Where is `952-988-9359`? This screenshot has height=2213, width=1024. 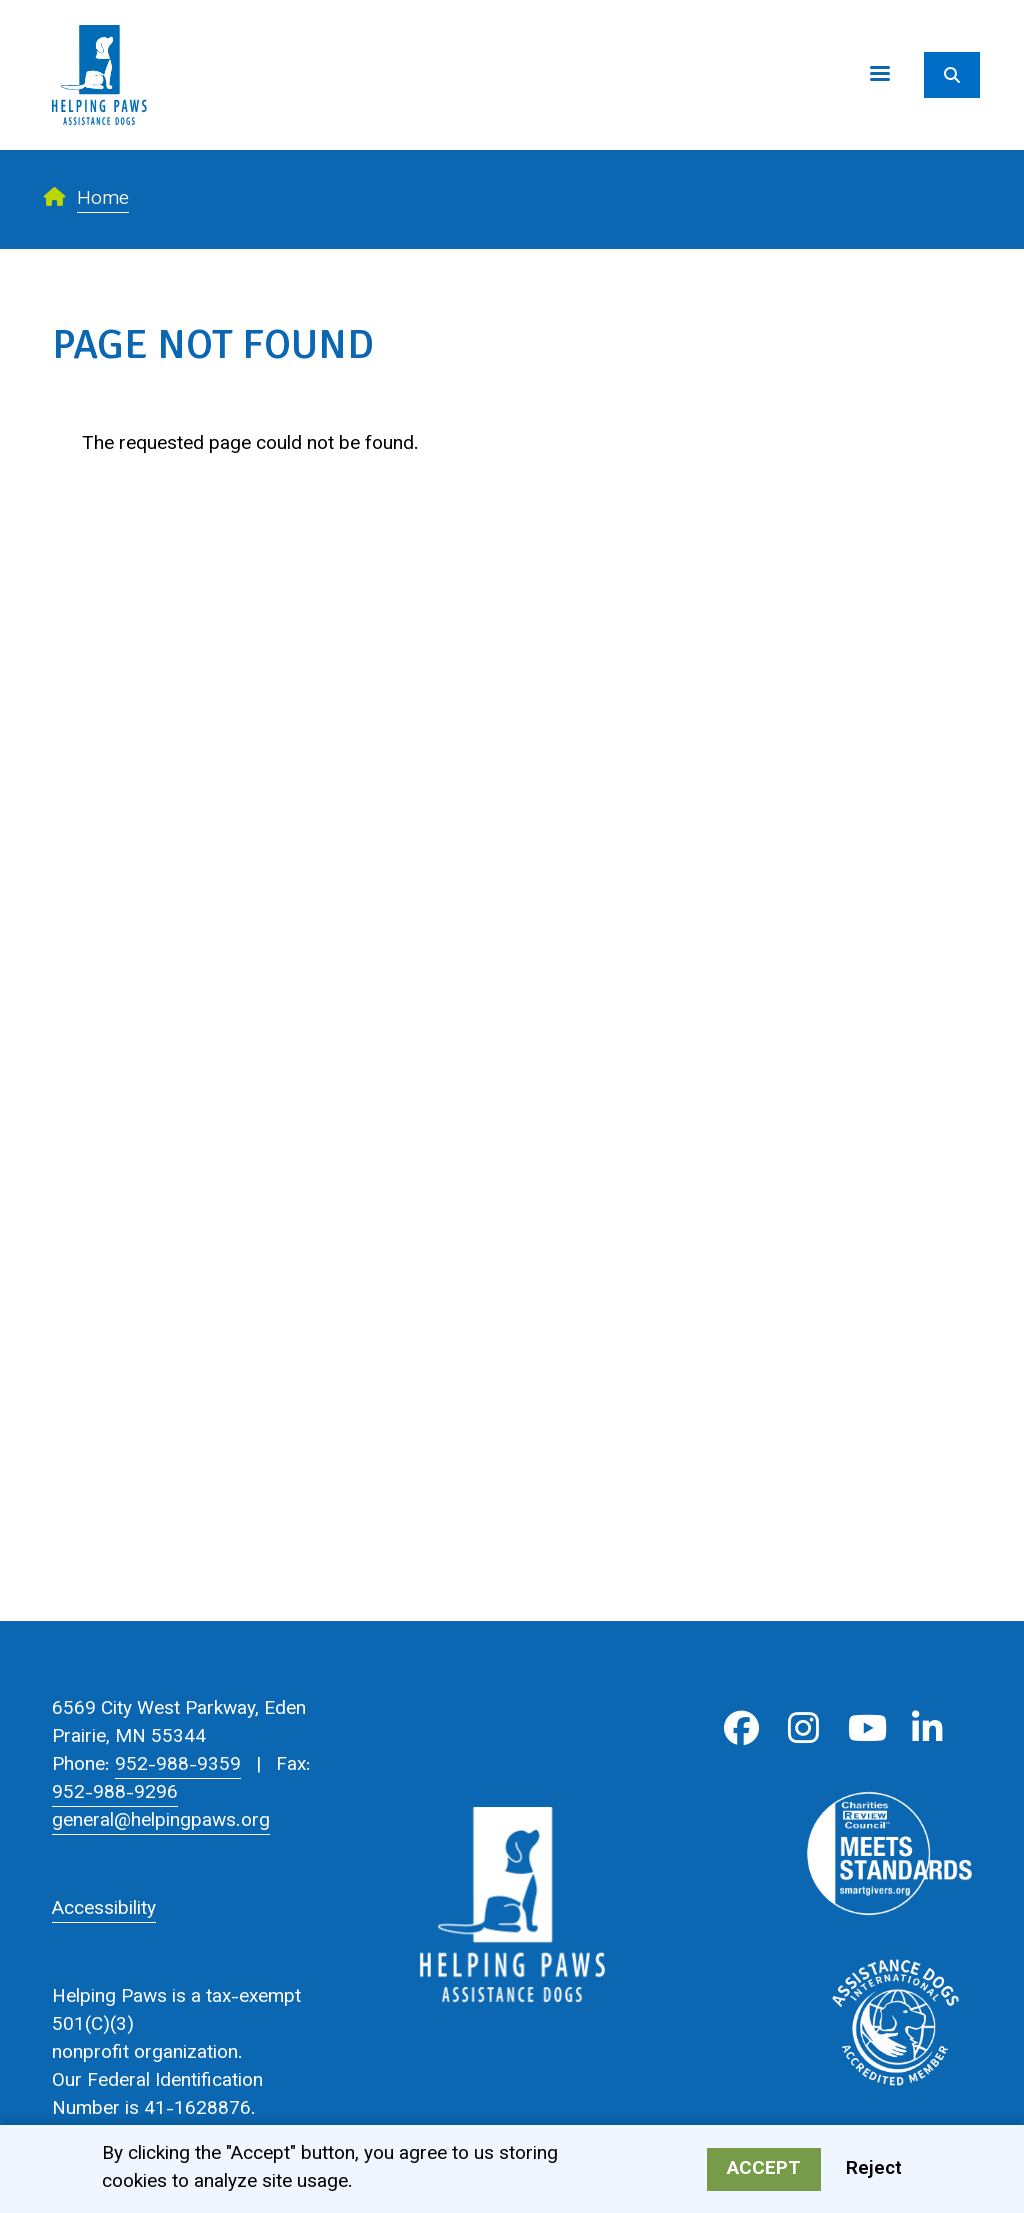
952-988-9359 is located at coordinates (178, 1765).